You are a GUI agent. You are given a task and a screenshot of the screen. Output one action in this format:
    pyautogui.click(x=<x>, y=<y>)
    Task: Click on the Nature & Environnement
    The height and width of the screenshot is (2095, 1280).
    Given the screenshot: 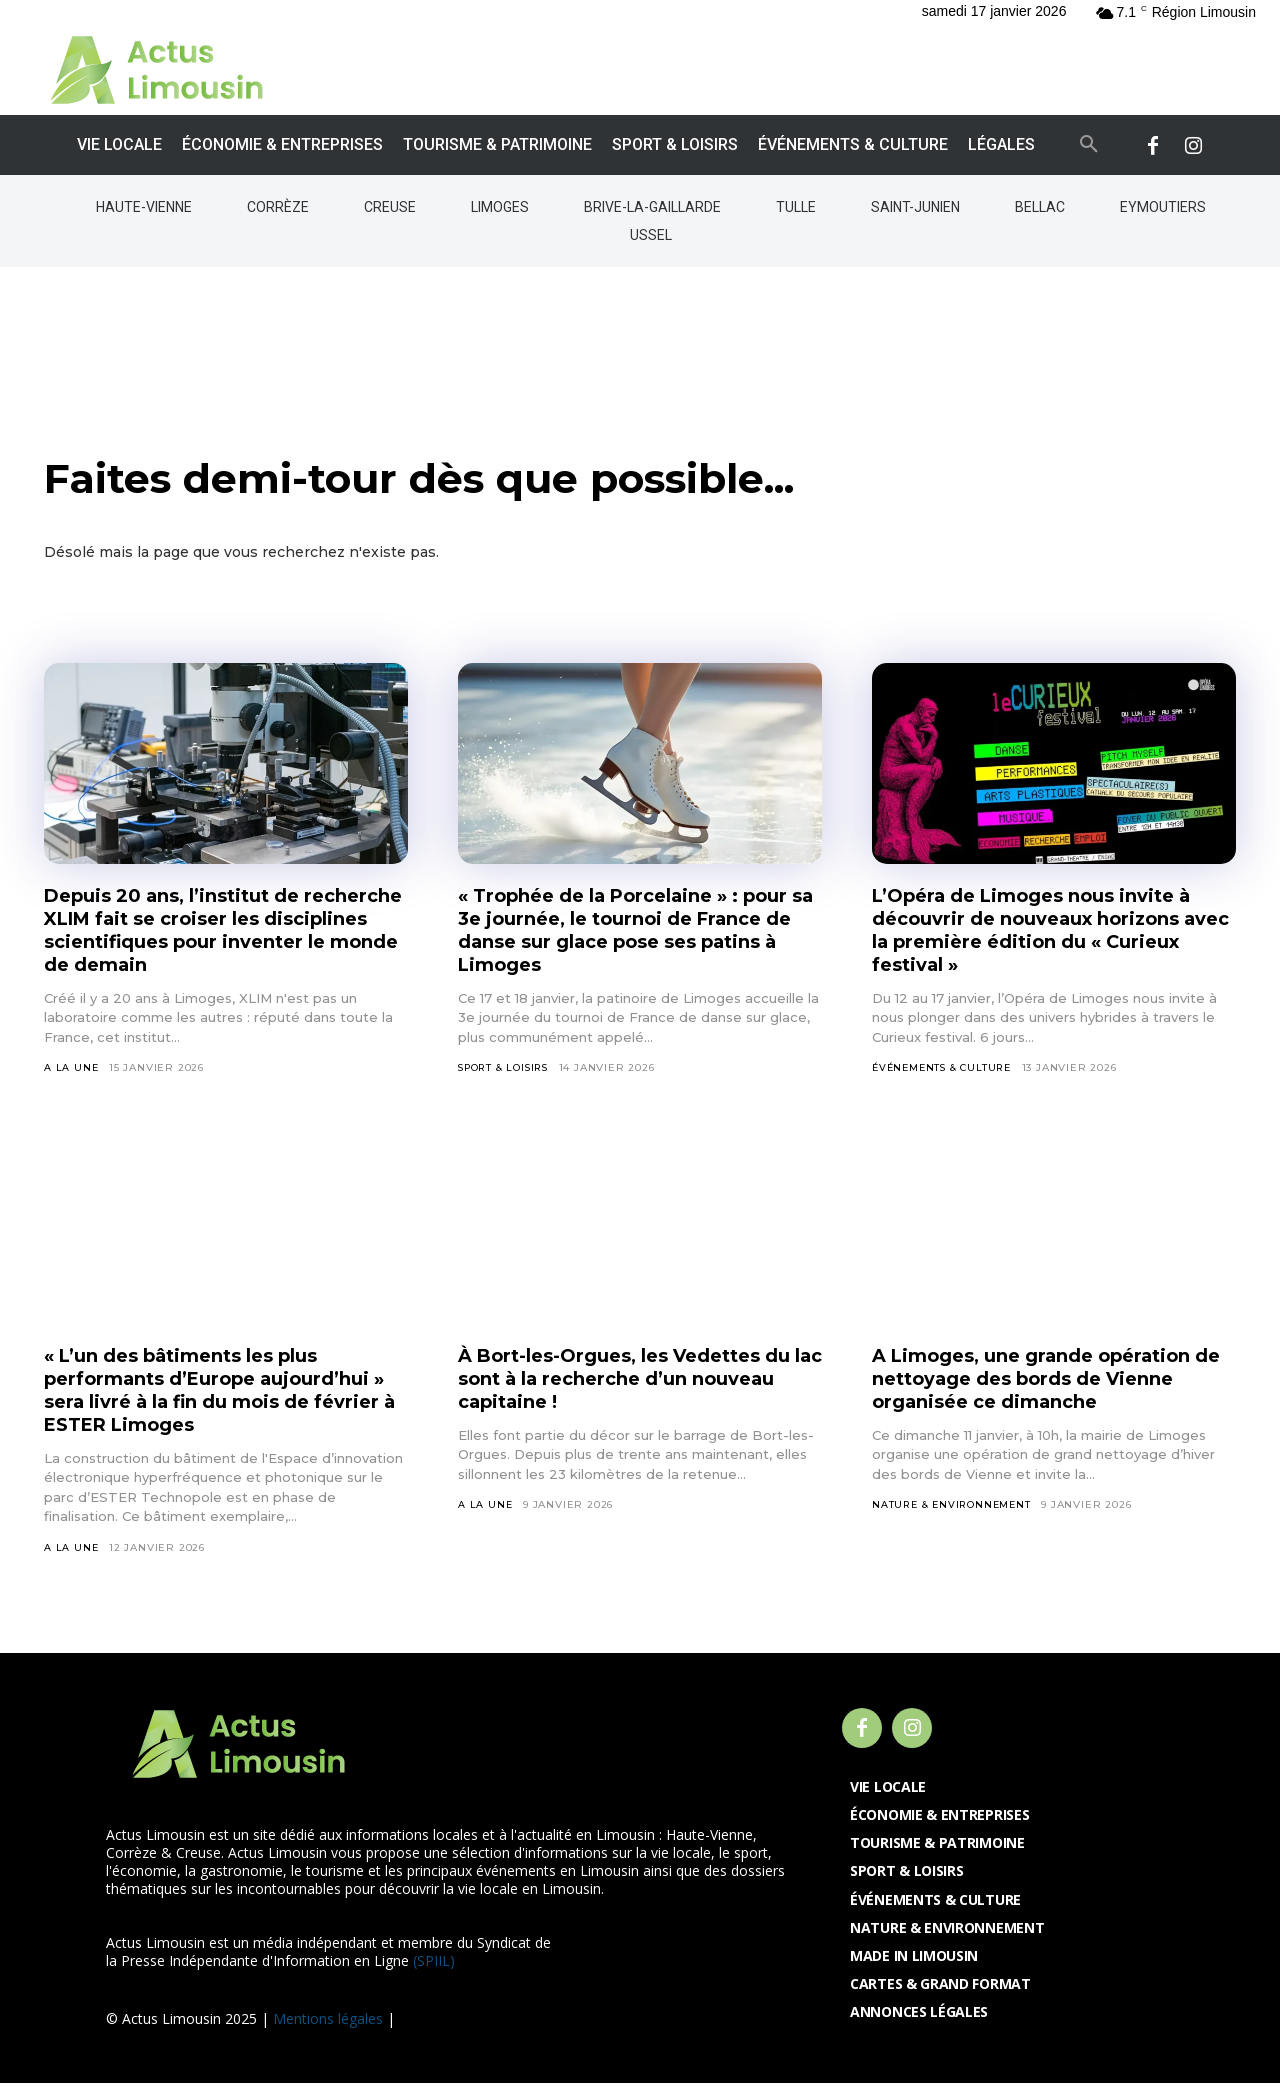 What is the action you would take?
    pyautogui.click(x=954, y=1516)
    